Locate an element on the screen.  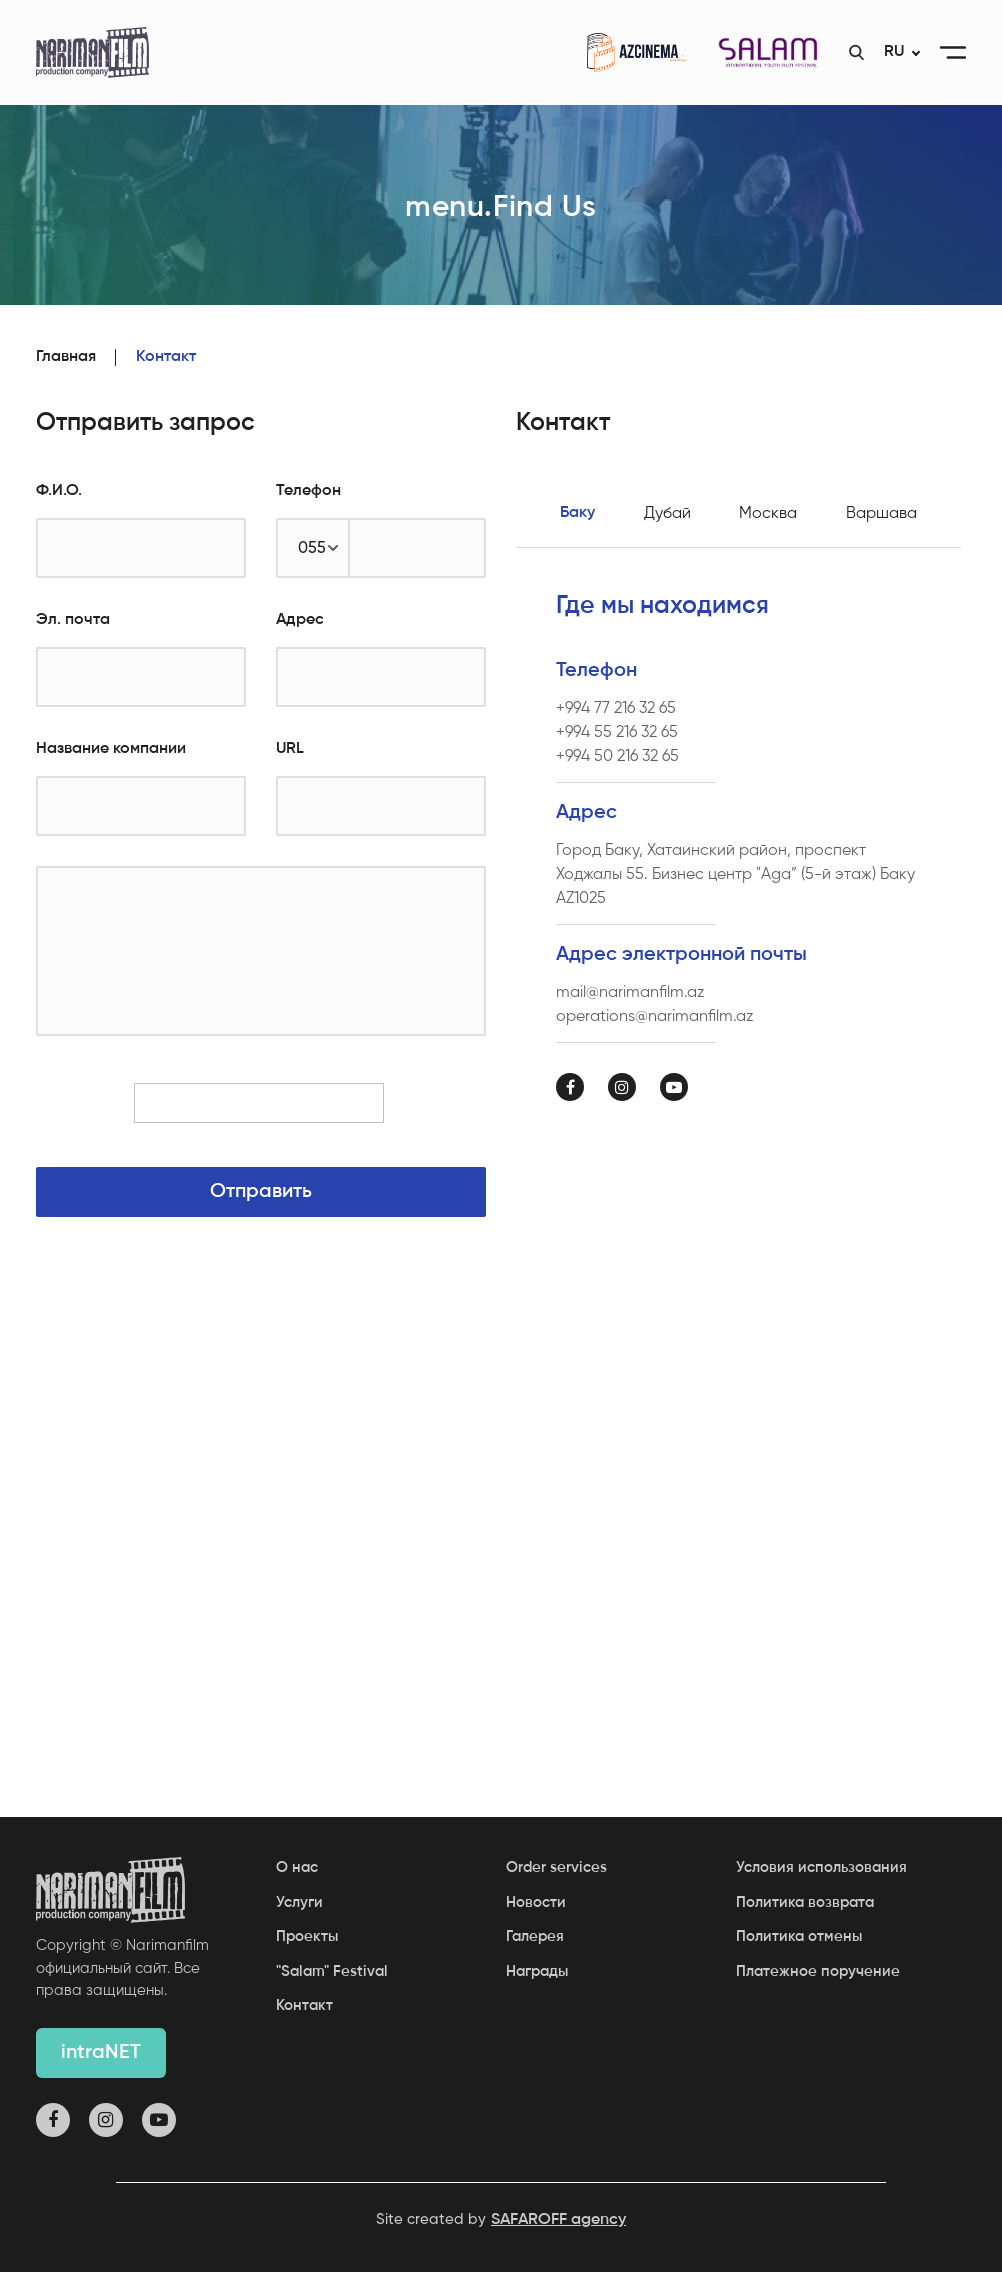
Платежное поручение is located at coordinates (818, 1971).